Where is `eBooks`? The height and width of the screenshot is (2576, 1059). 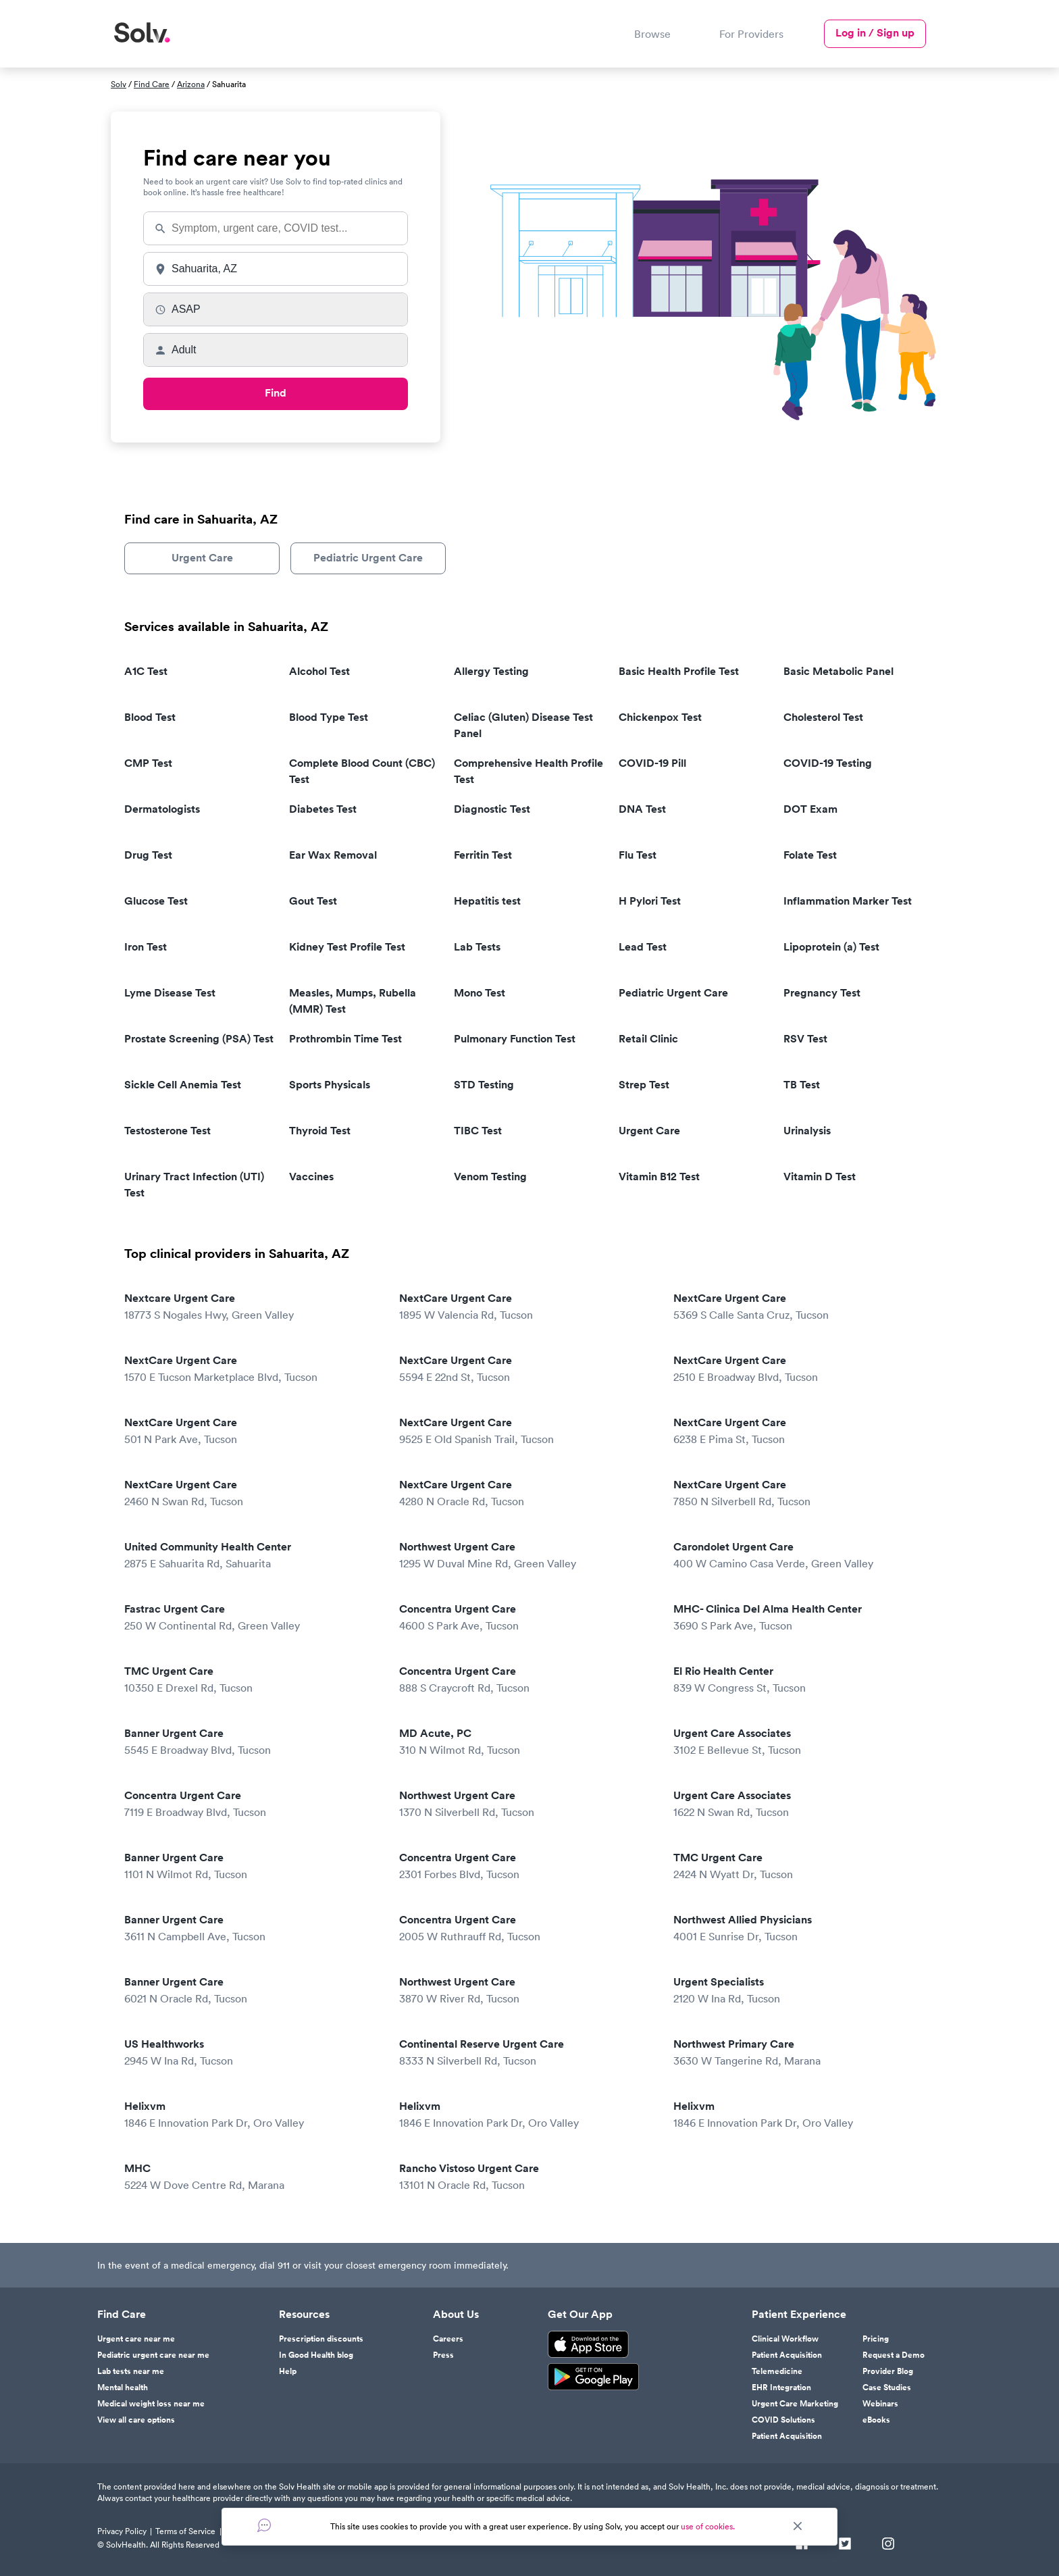
eBooks is located at coordinates (876, 2420).